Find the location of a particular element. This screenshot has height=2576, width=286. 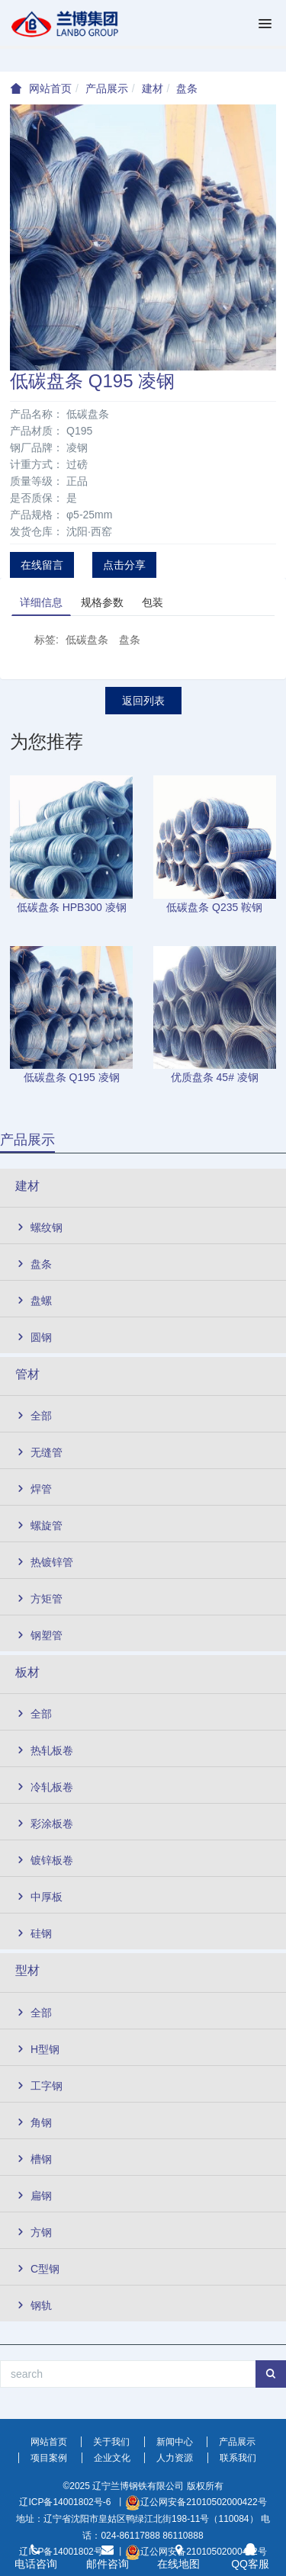

冷轧板卷 is located at coordinates (44, 1787).